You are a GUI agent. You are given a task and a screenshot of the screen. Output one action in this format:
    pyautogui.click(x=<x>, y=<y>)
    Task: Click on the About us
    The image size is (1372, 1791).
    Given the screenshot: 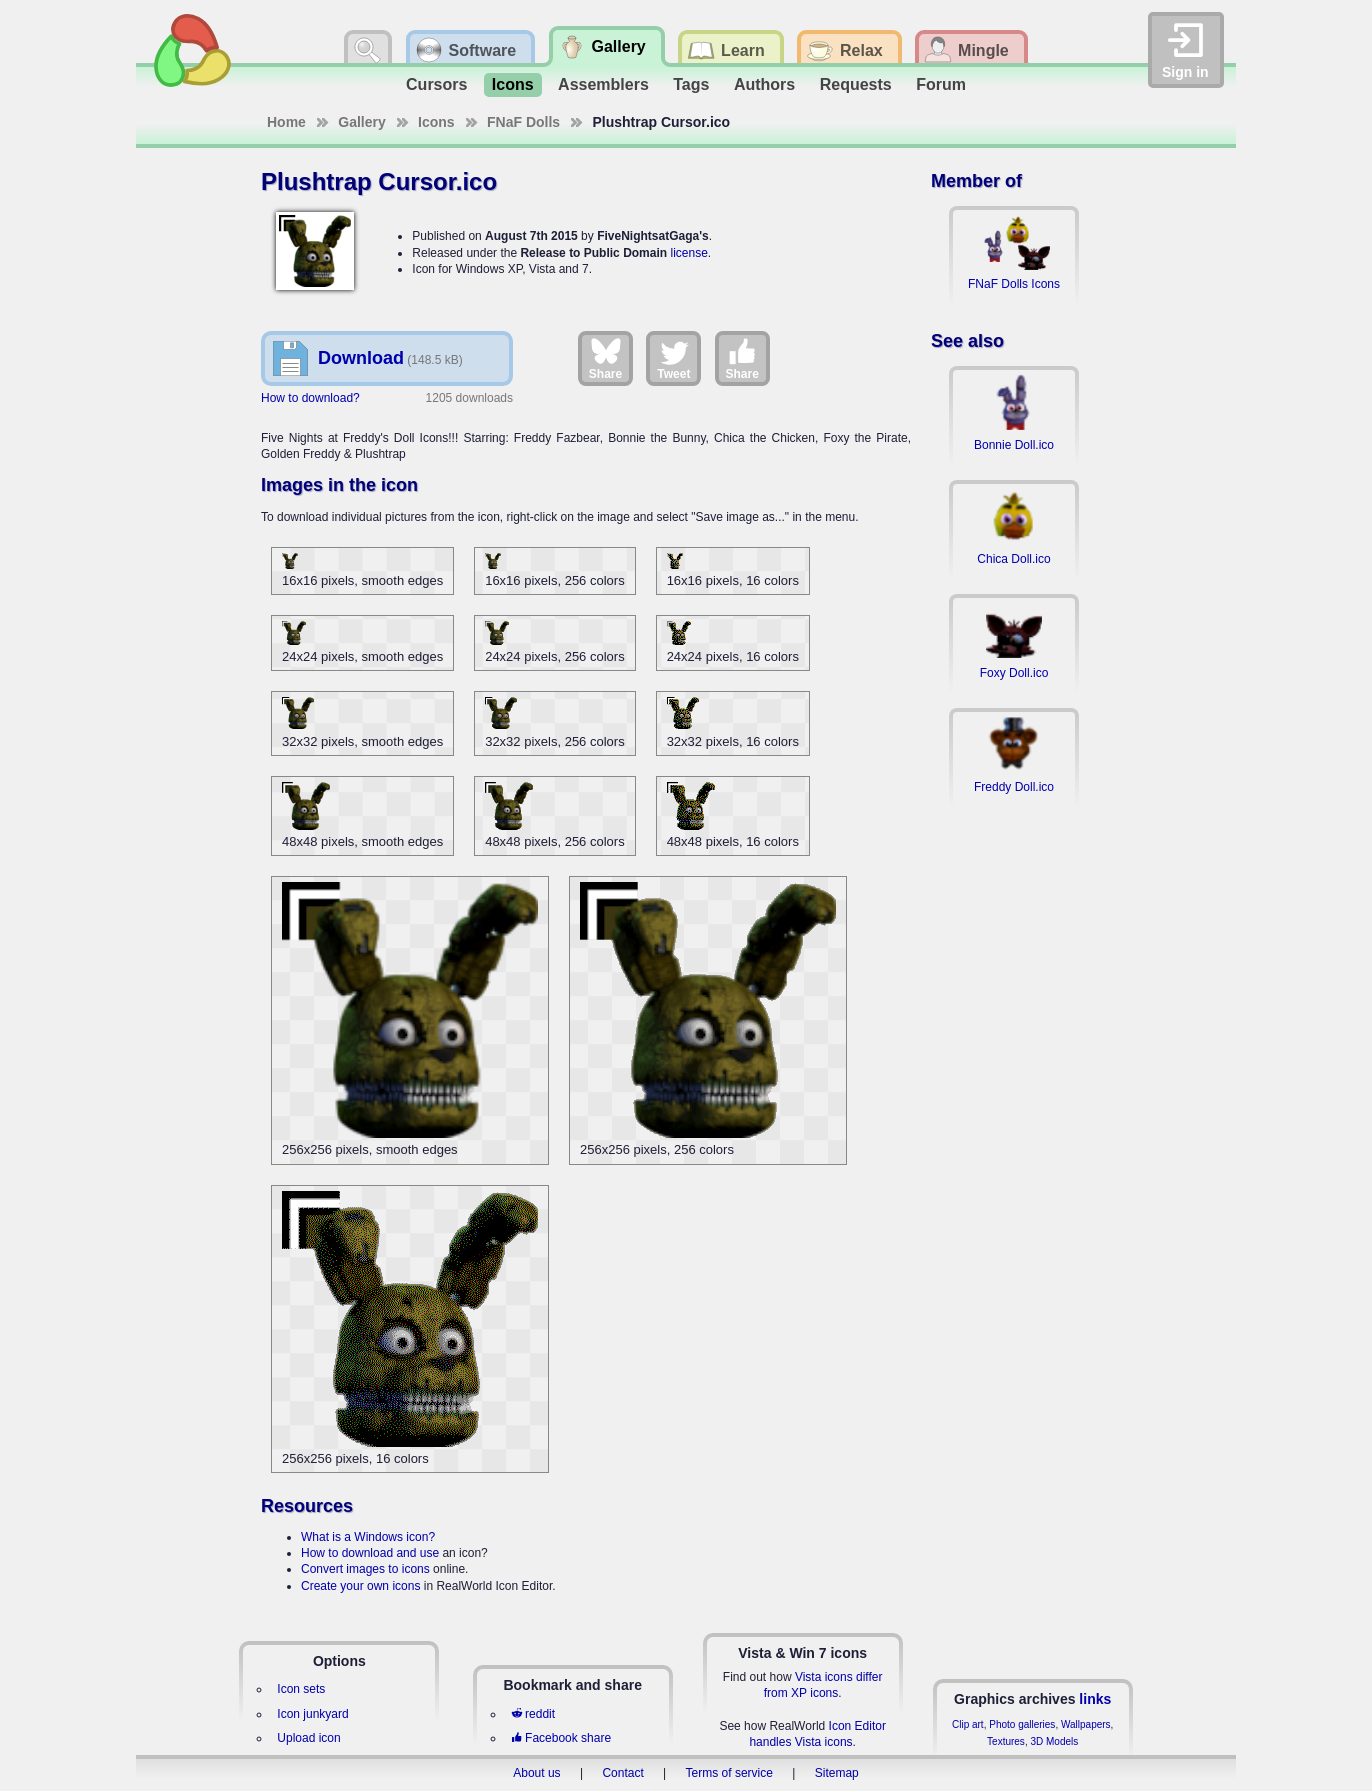 What is the action you would take?
    pyautogui.click(x=536, y=1773)
    